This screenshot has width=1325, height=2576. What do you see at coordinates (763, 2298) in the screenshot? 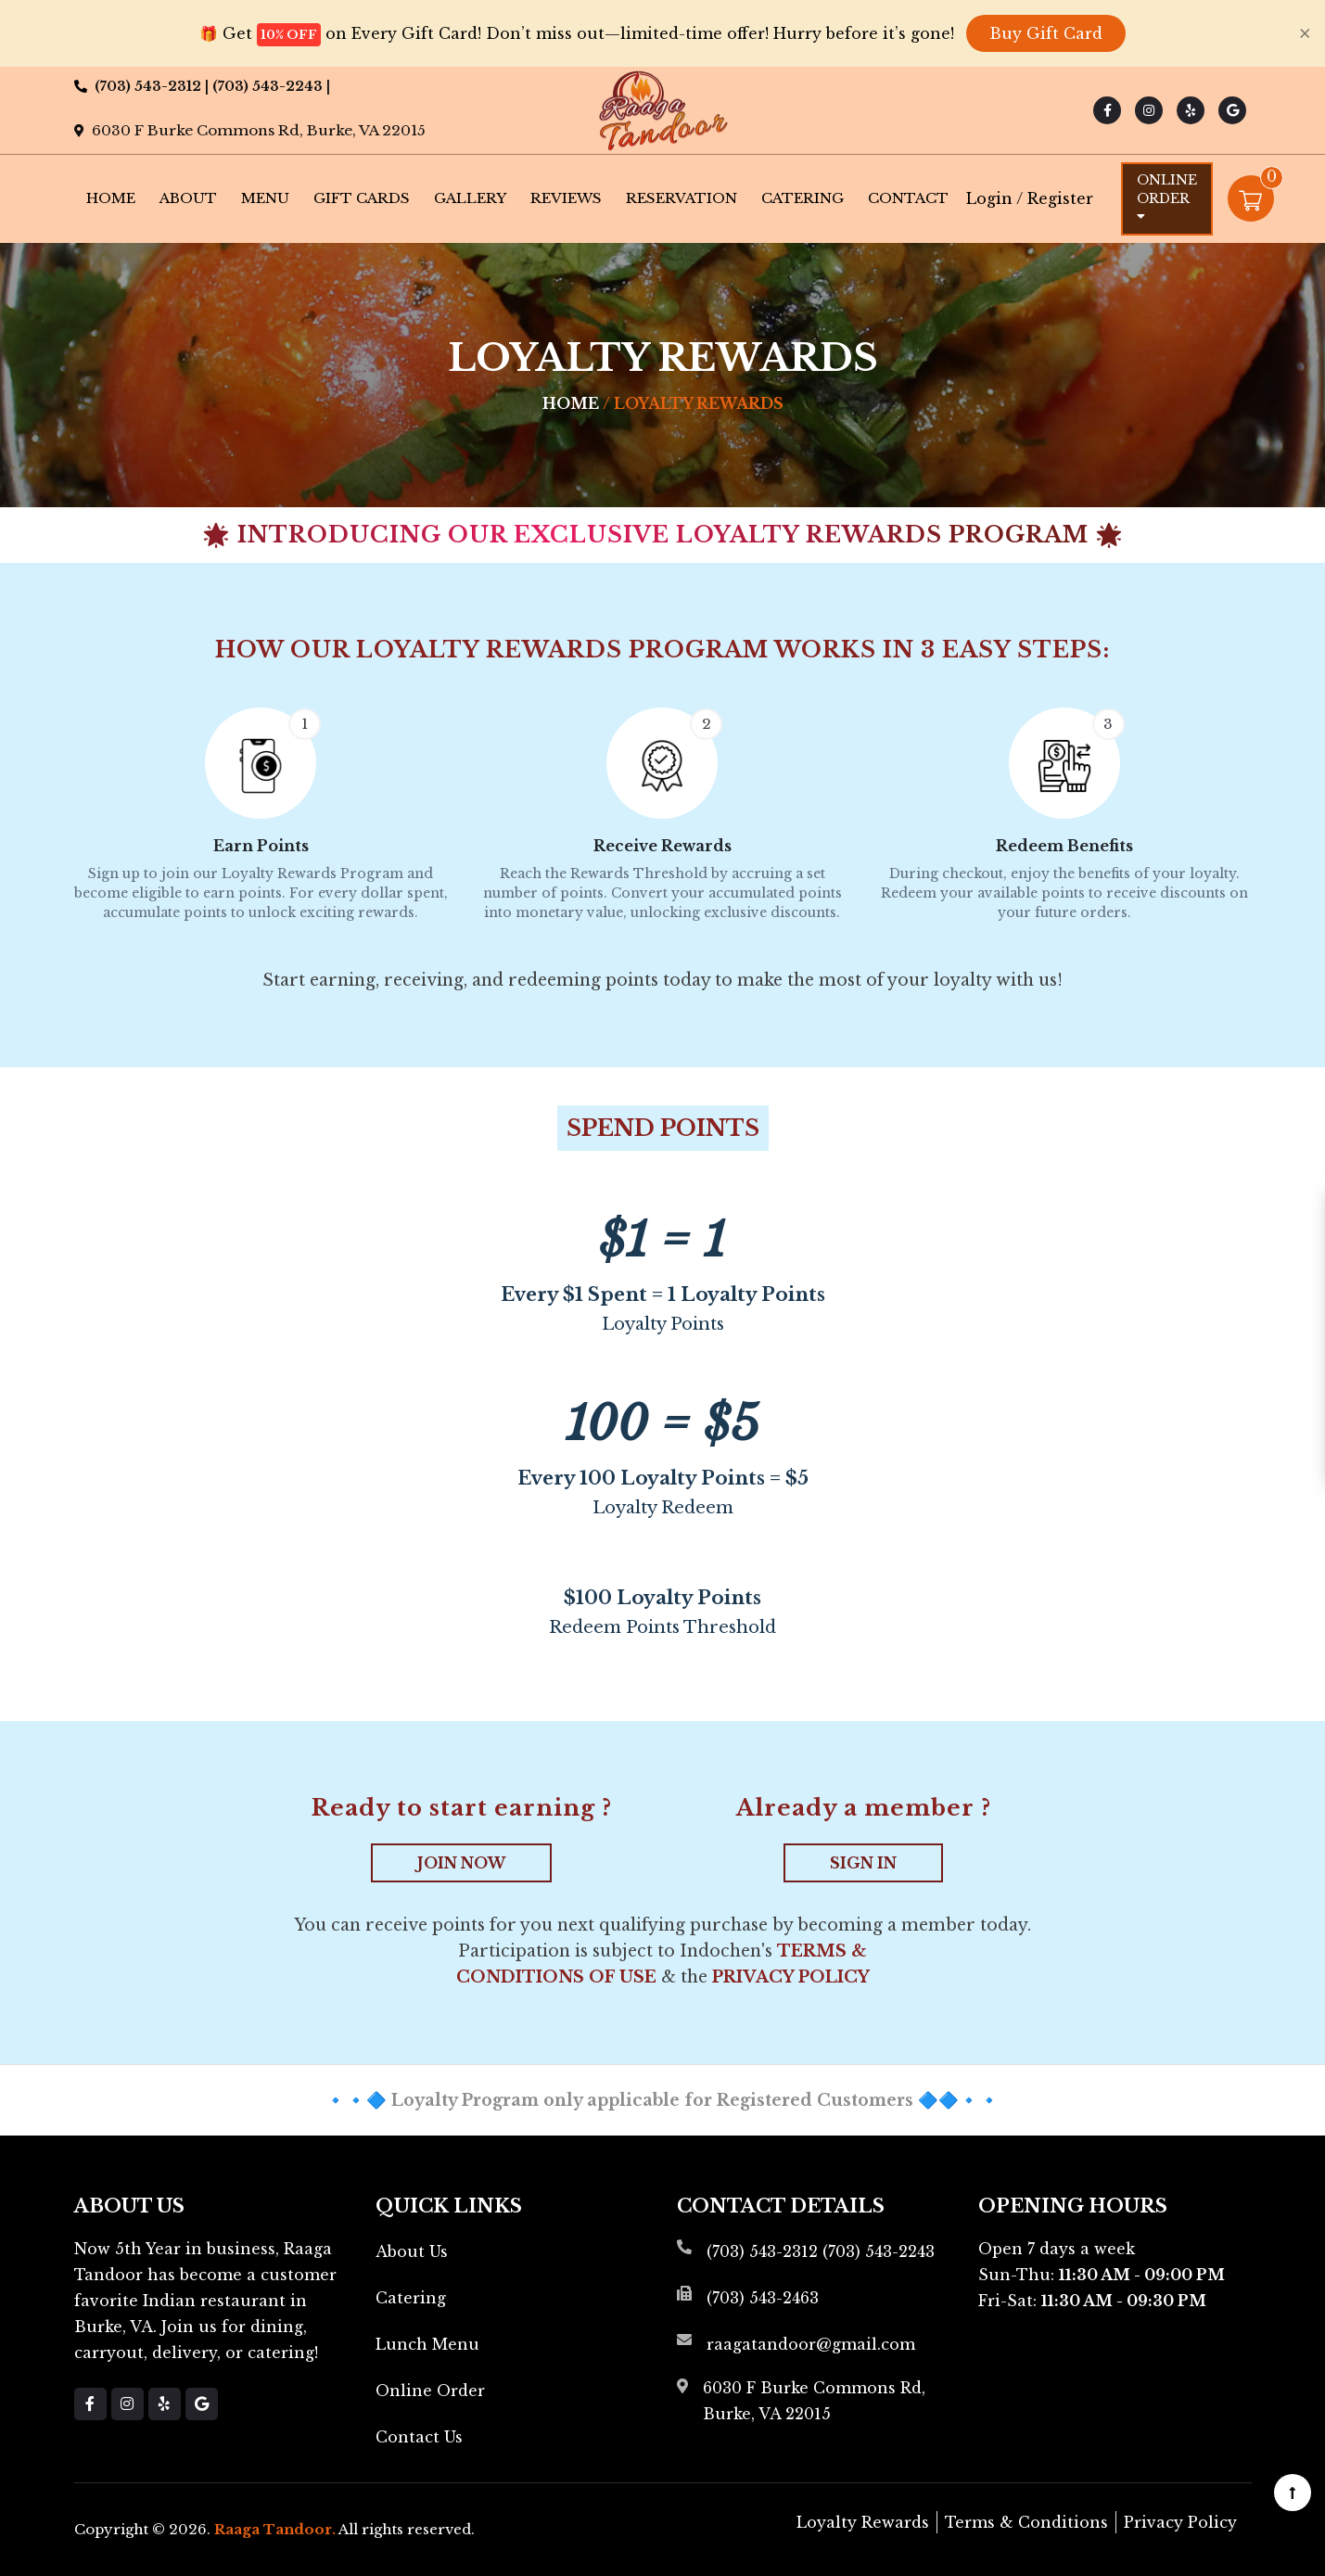
I see `(703) 543-2463` at bounding box center [763, 2298].